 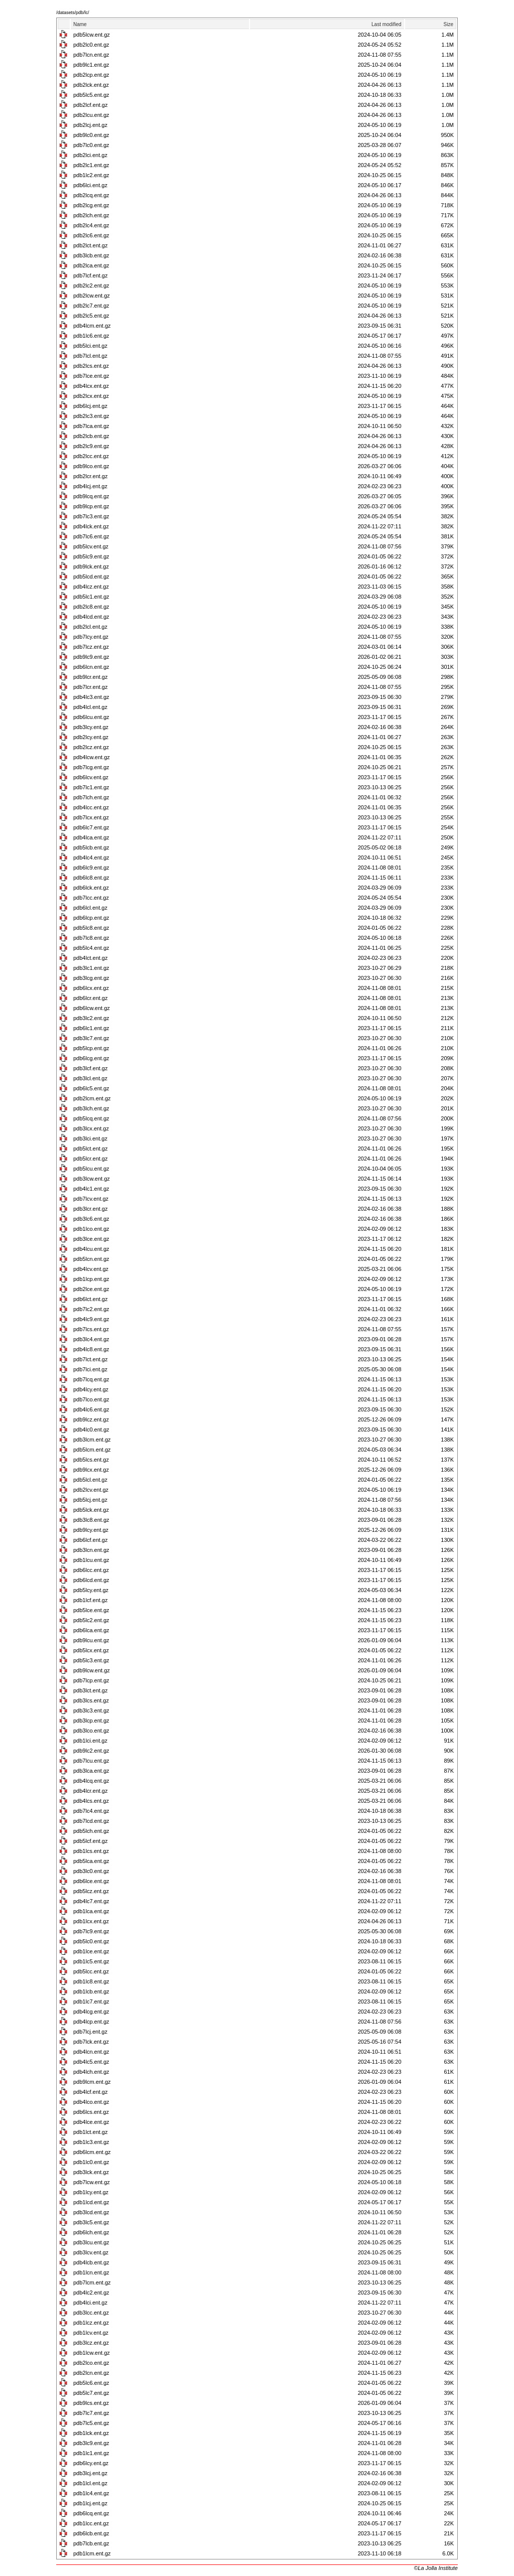 What do you see at coordinates (91, 2423) in the screenshot?
I see `pdb7lc5.ent.gz` at bounding box center [91, 2423].